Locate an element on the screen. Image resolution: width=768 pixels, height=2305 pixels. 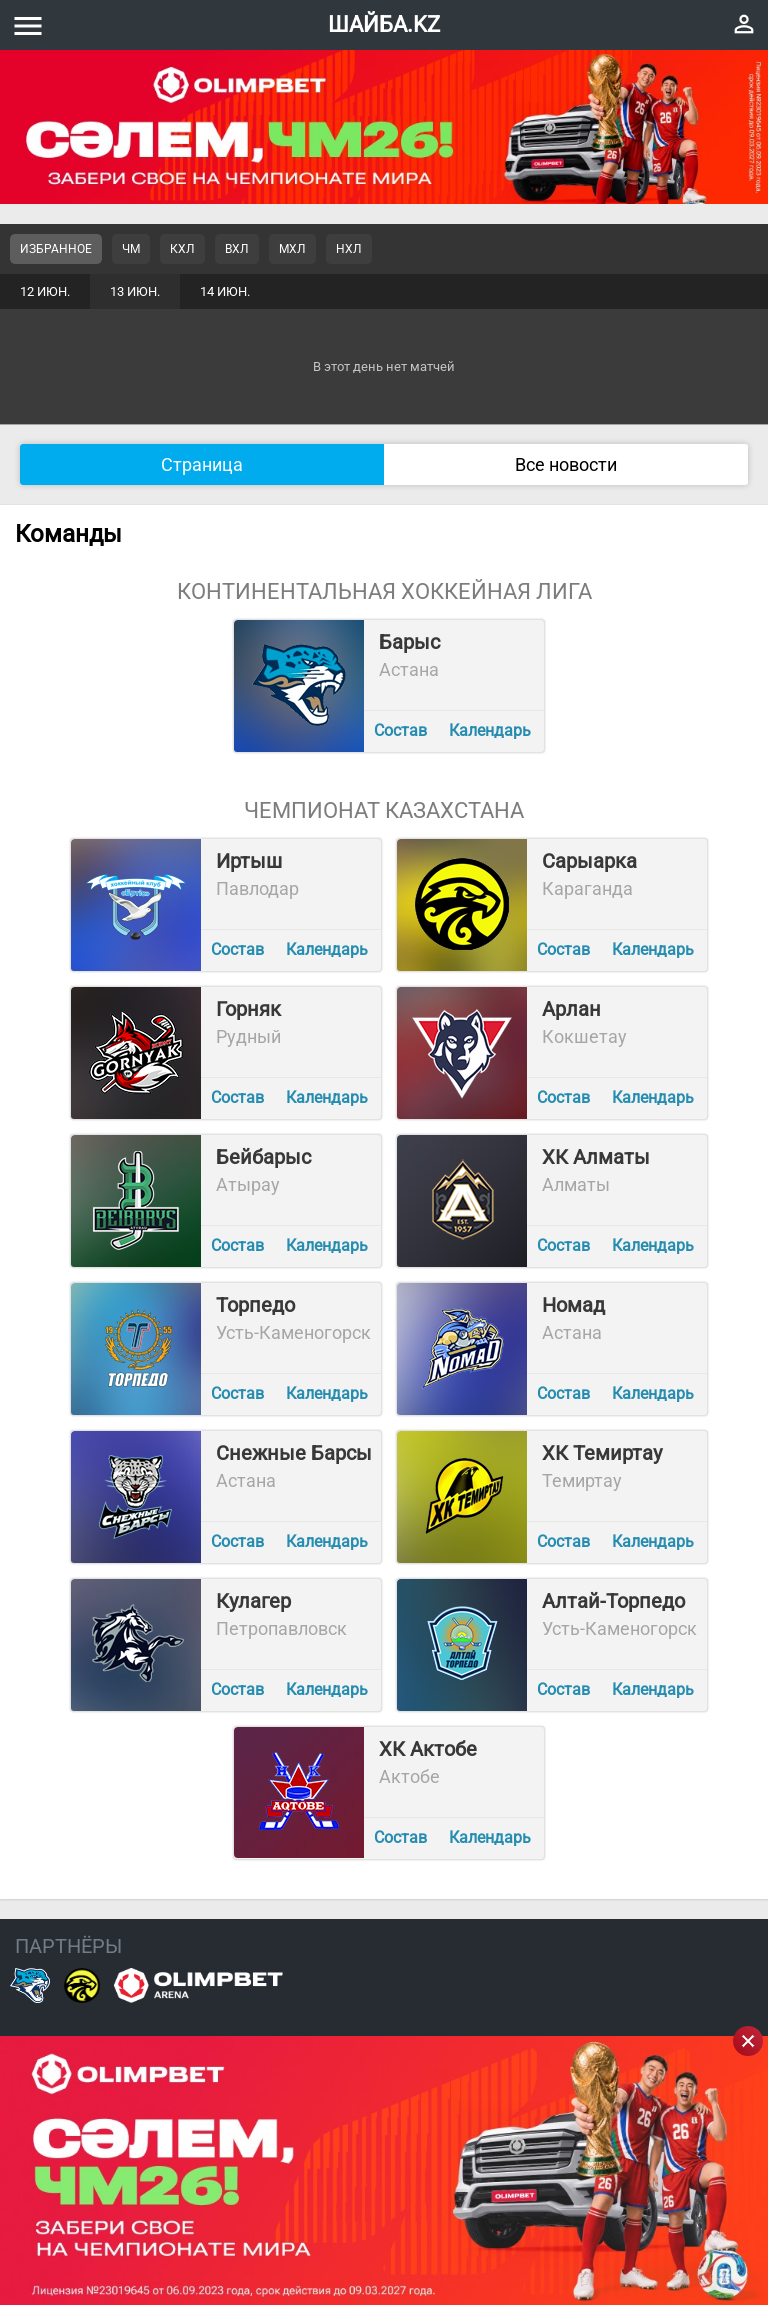
Все новости is located at coordinates (566, 464).